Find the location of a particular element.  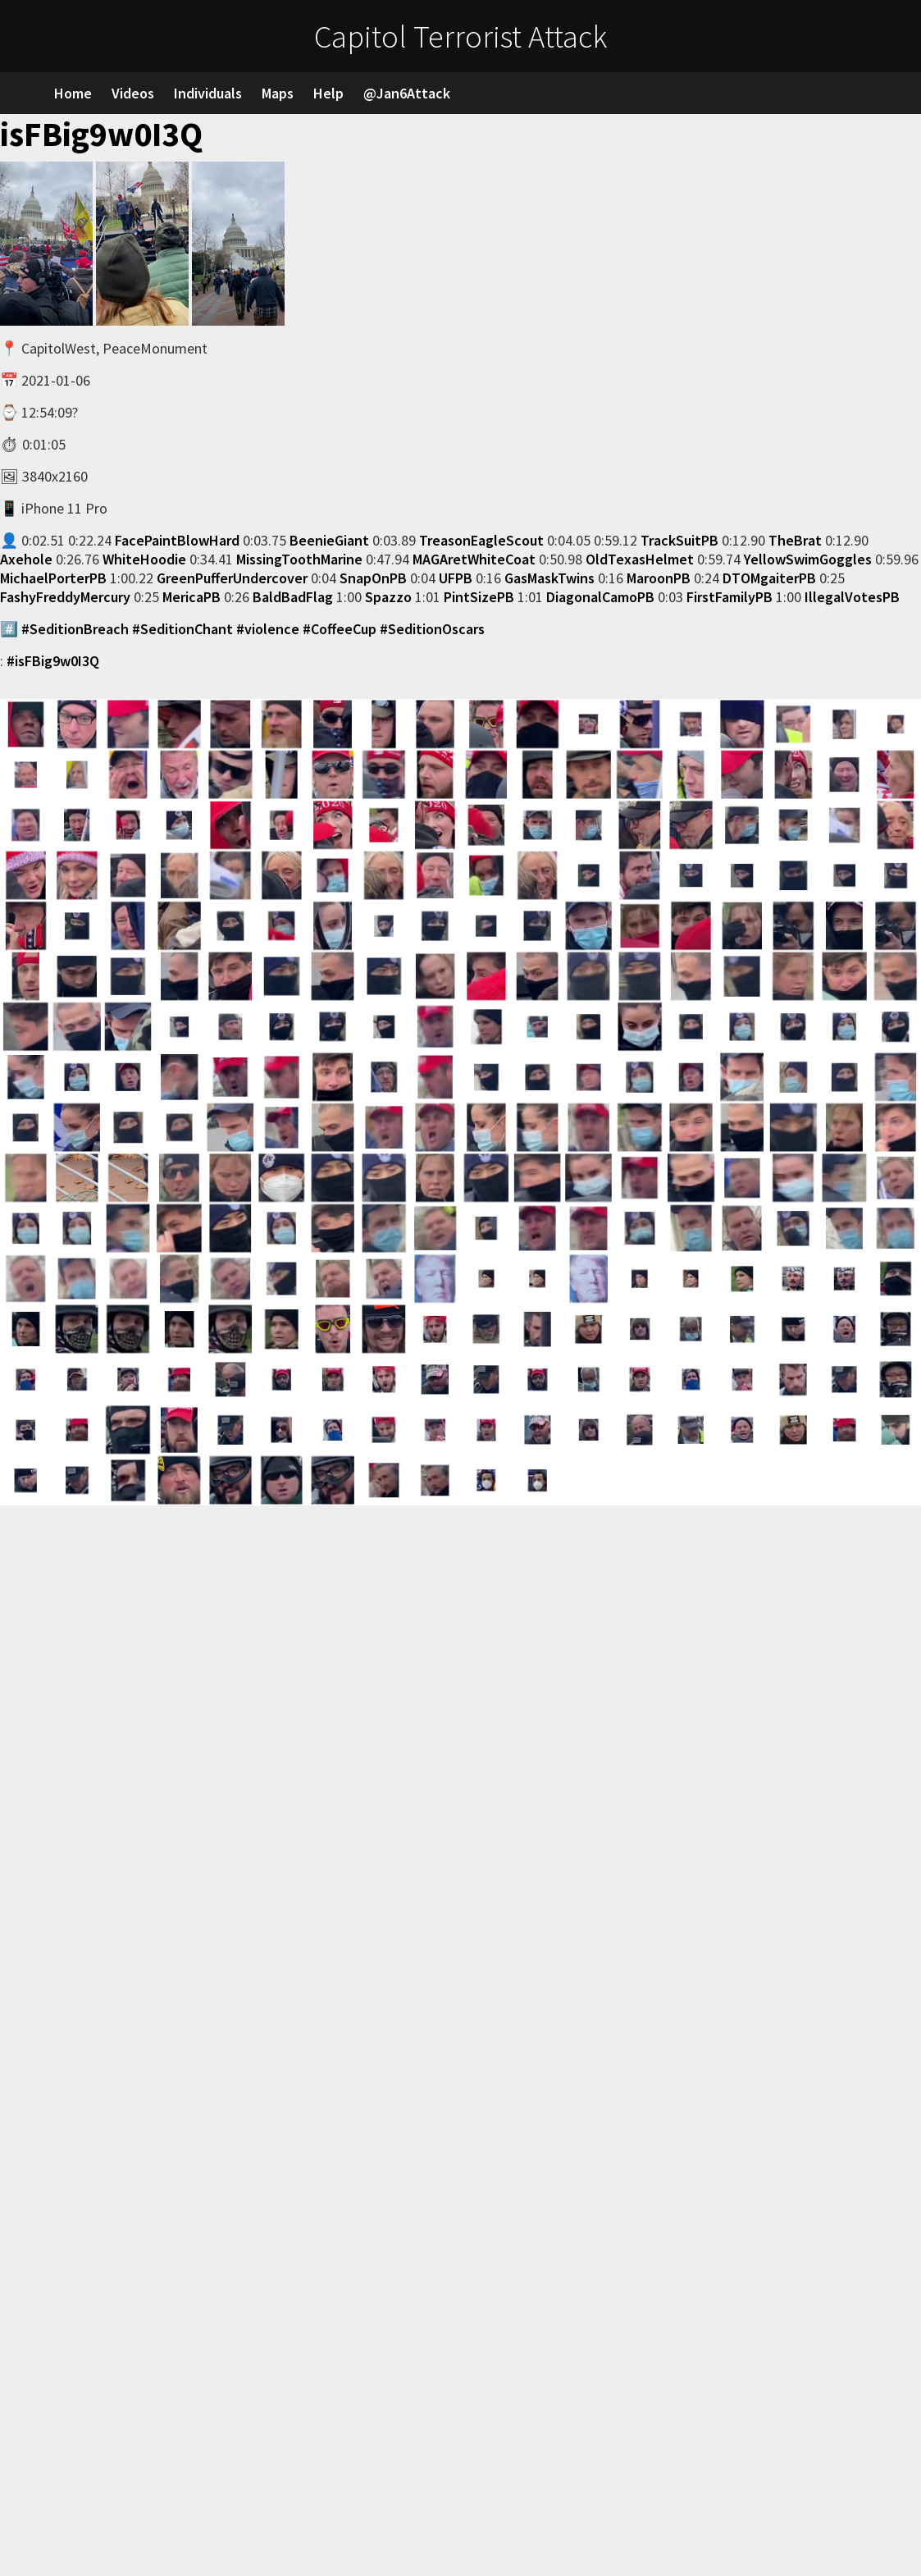

TheBrat is located at coordinates (795, 540).